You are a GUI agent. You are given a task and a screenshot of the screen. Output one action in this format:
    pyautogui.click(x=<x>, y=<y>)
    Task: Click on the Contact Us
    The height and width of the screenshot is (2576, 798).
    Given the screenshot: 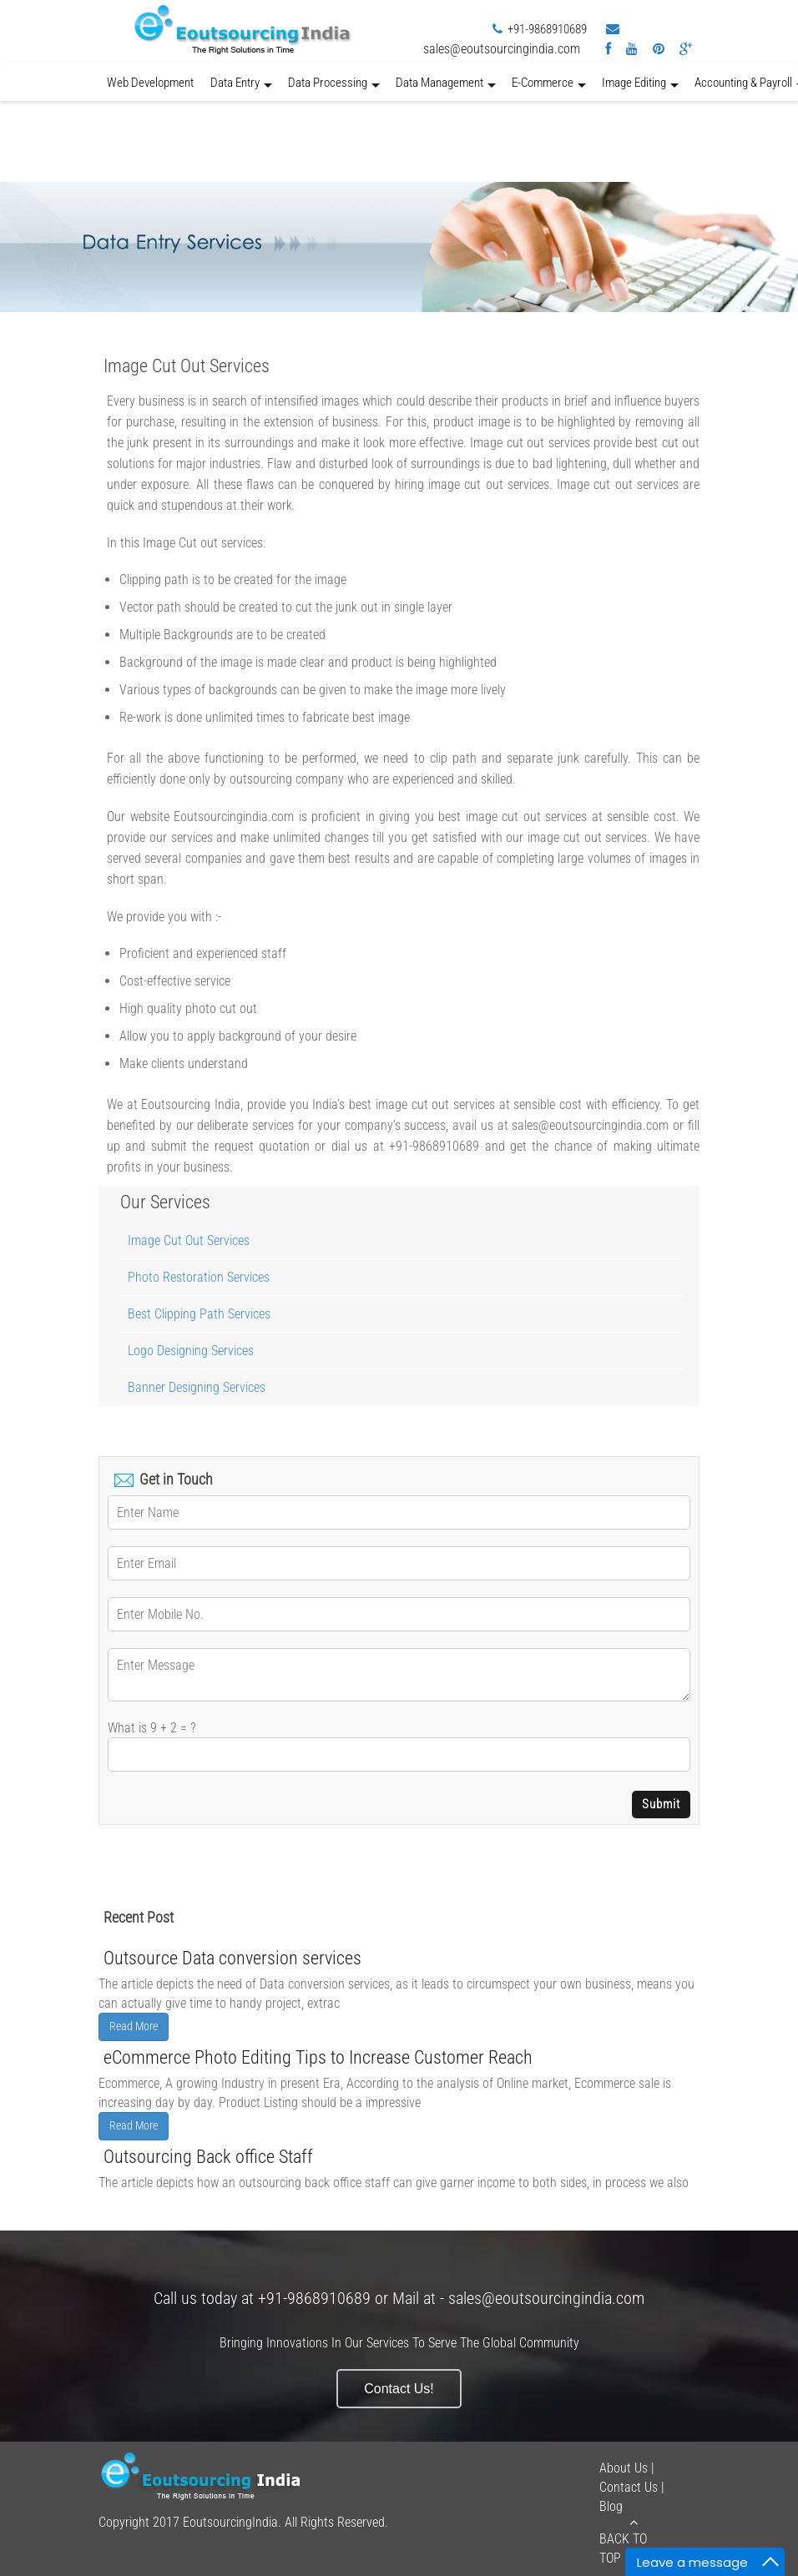 What is the action you would take?
    pyautogui.click(x=628, y=2487)
    